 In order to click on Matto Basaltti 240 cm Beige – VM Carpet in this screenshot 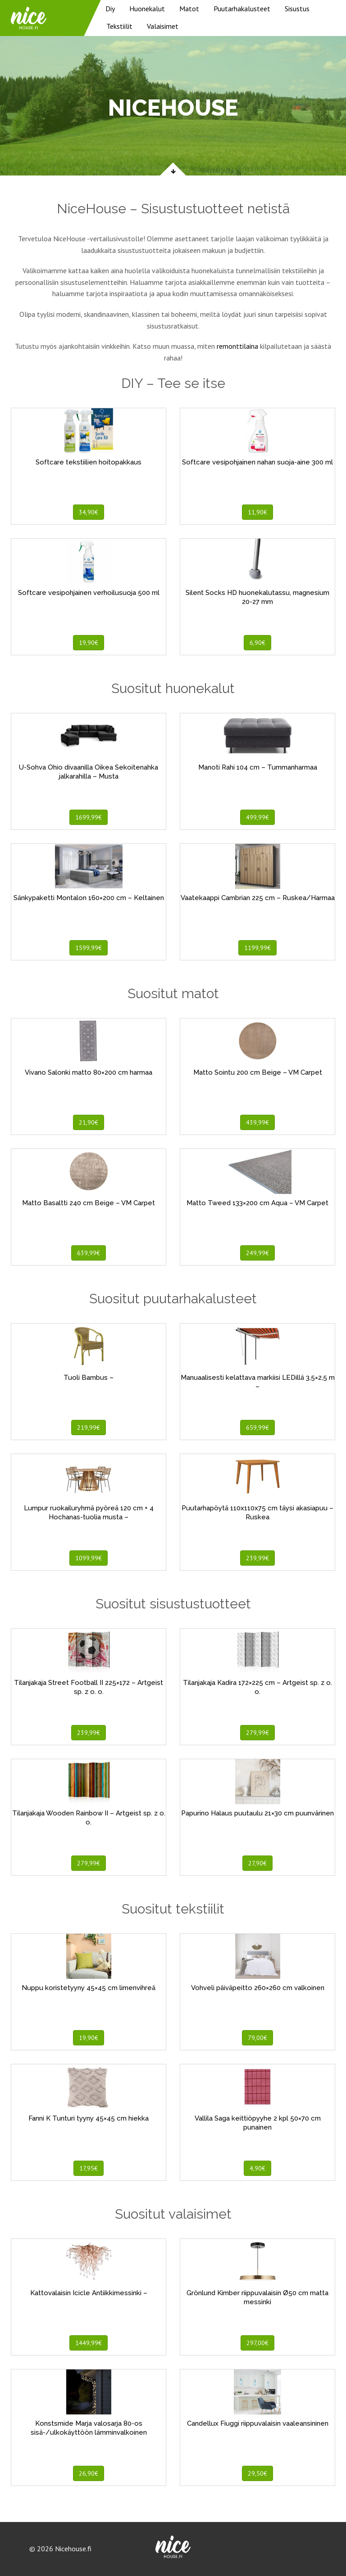, I will do `click(88, 1203)`.